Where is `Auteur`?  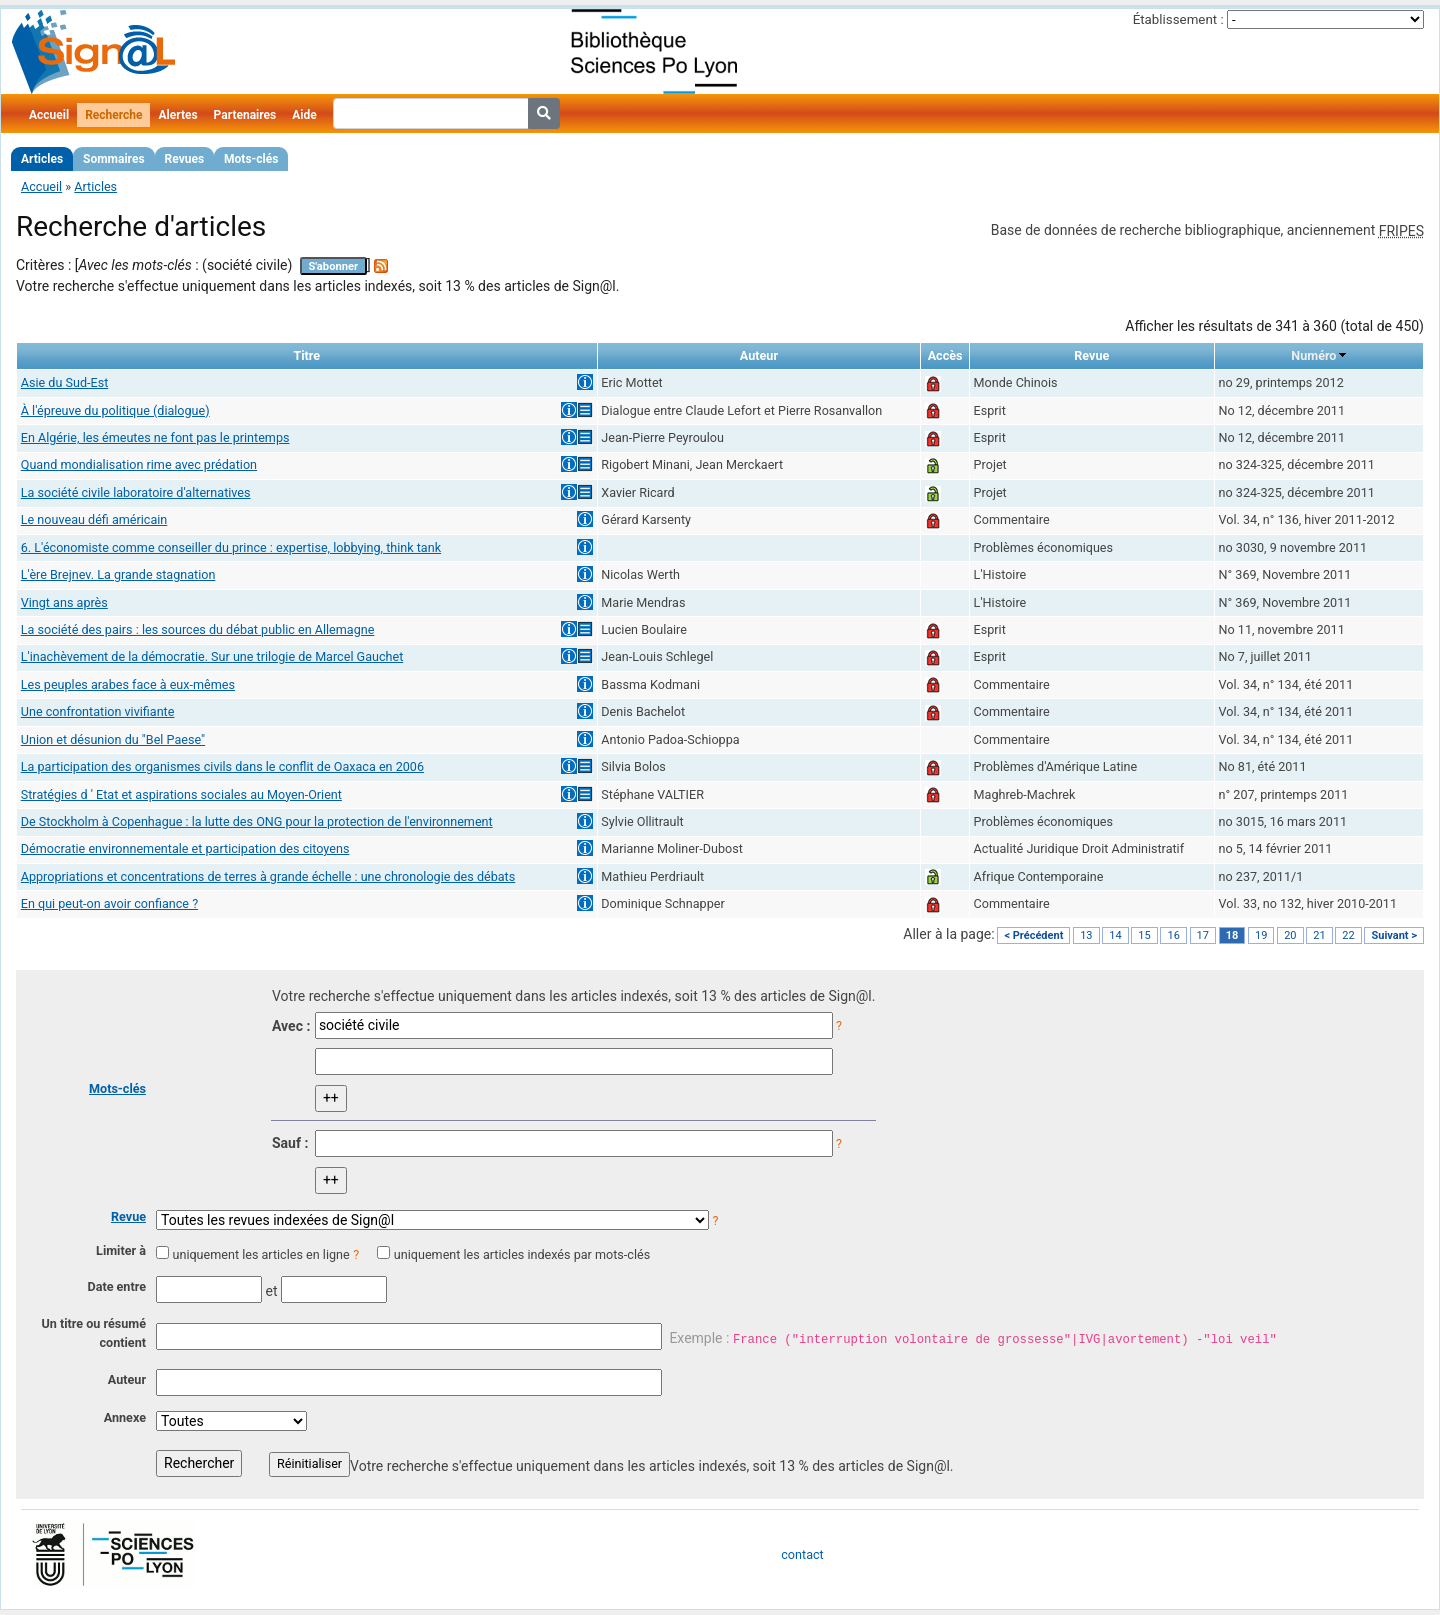 Auteur is located at coordinates (127, 1379).